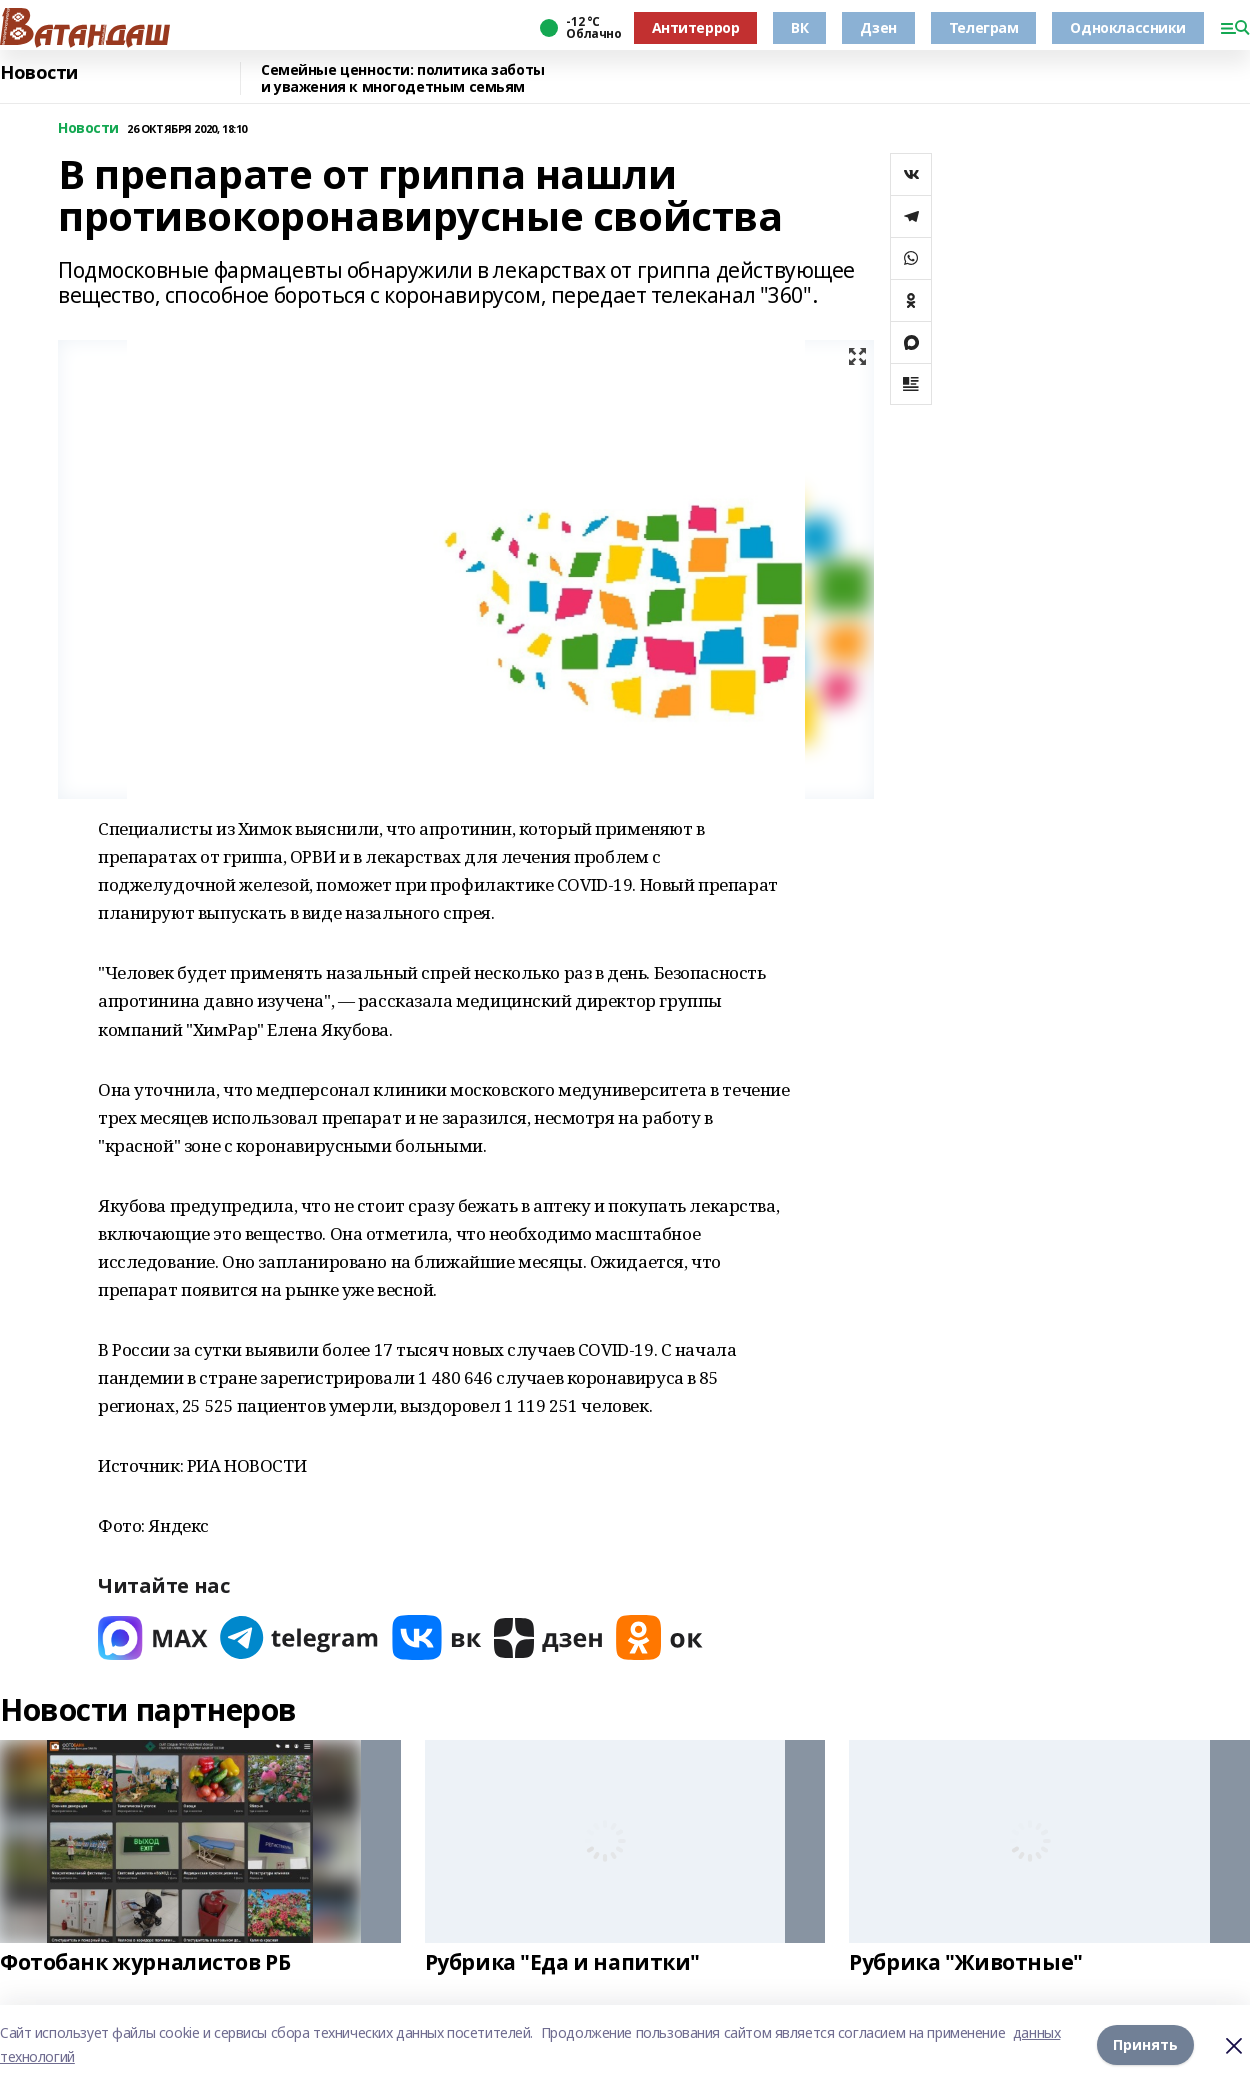 The width and height of the screenshot is (1250, 2085). Describe the element at coordinates (1145, 2044) in the screenshot. I see `Принять` at that location.